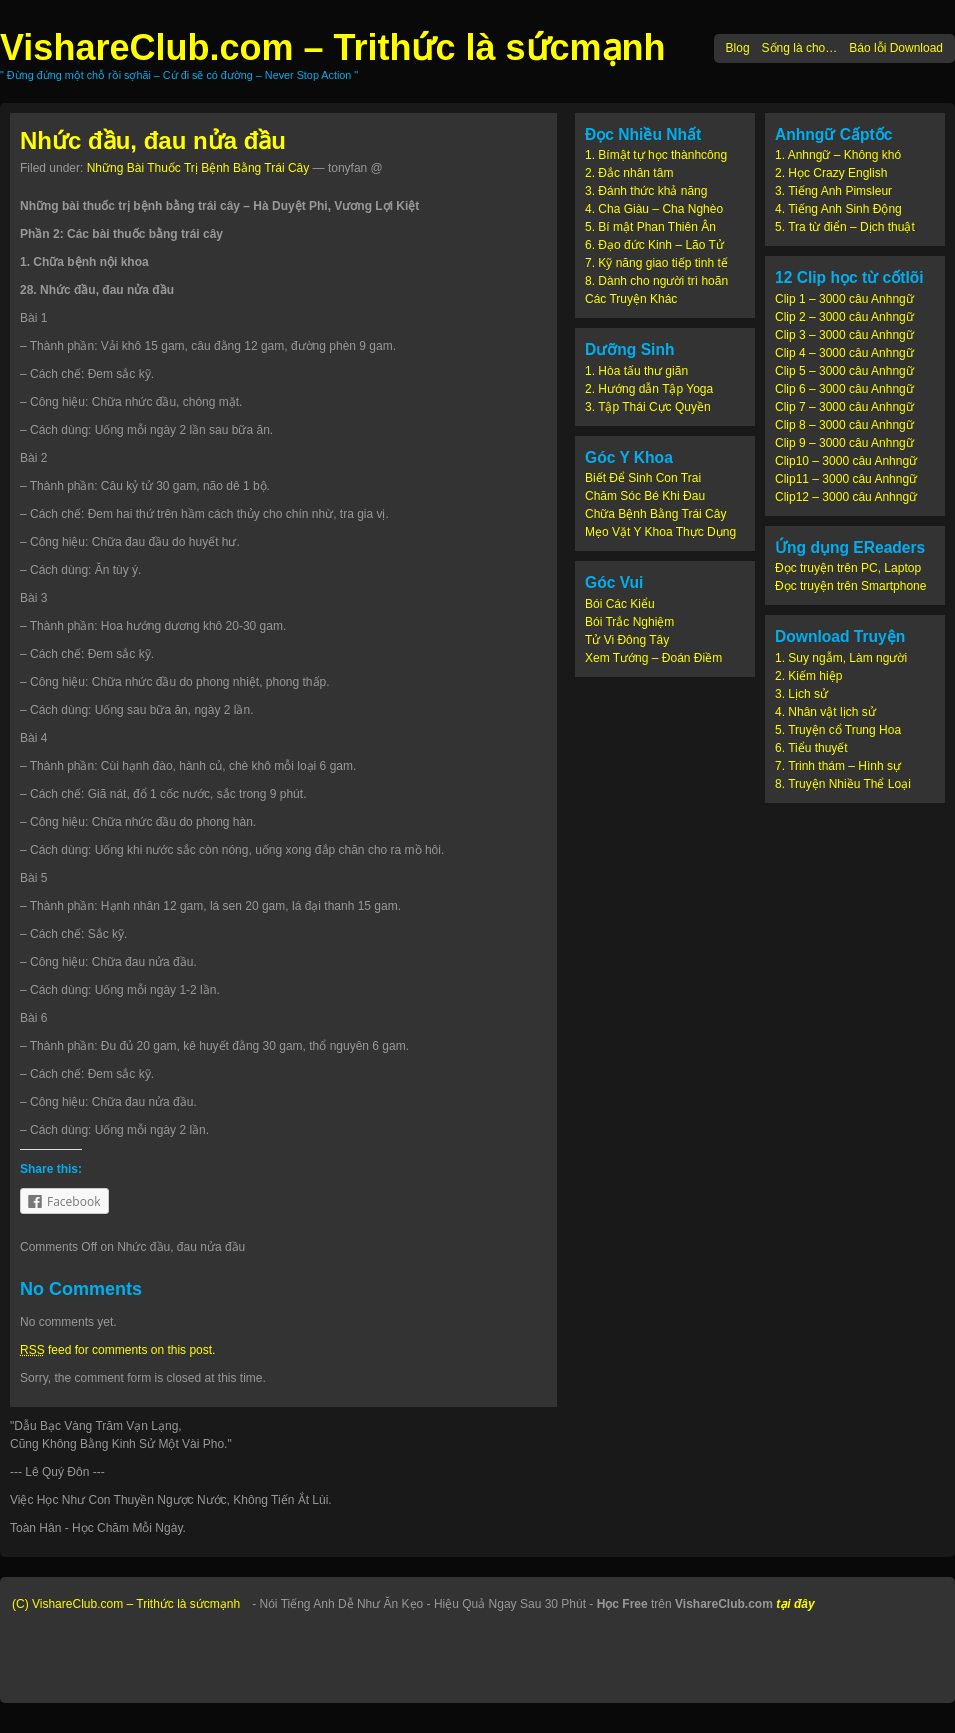  Describe the element at coordinates (631, 299) in the screenshot. I see `Các Truyện Khác` at that location.